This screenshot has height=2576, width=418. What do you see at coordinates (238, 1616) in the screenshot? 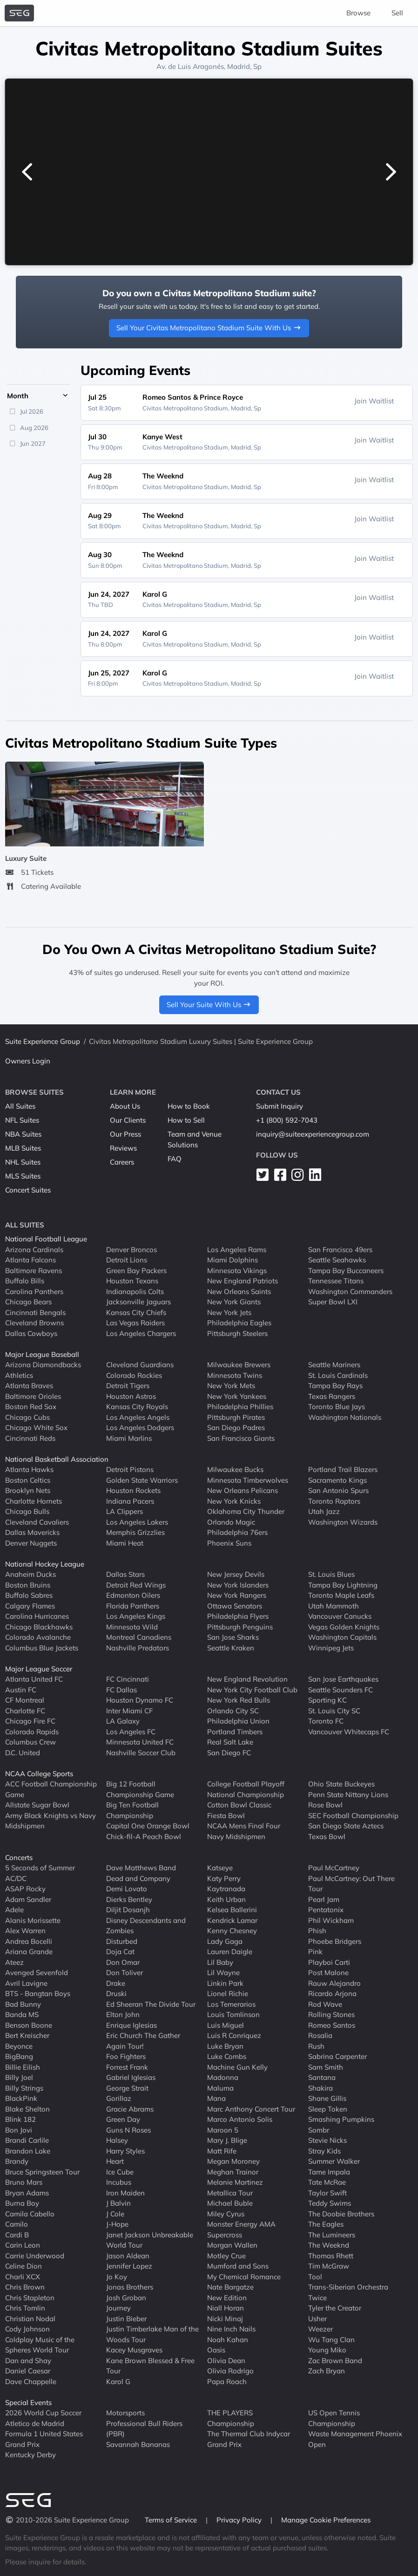
I see `Philadelphia Flyers` at bounding box center [238, 1616].